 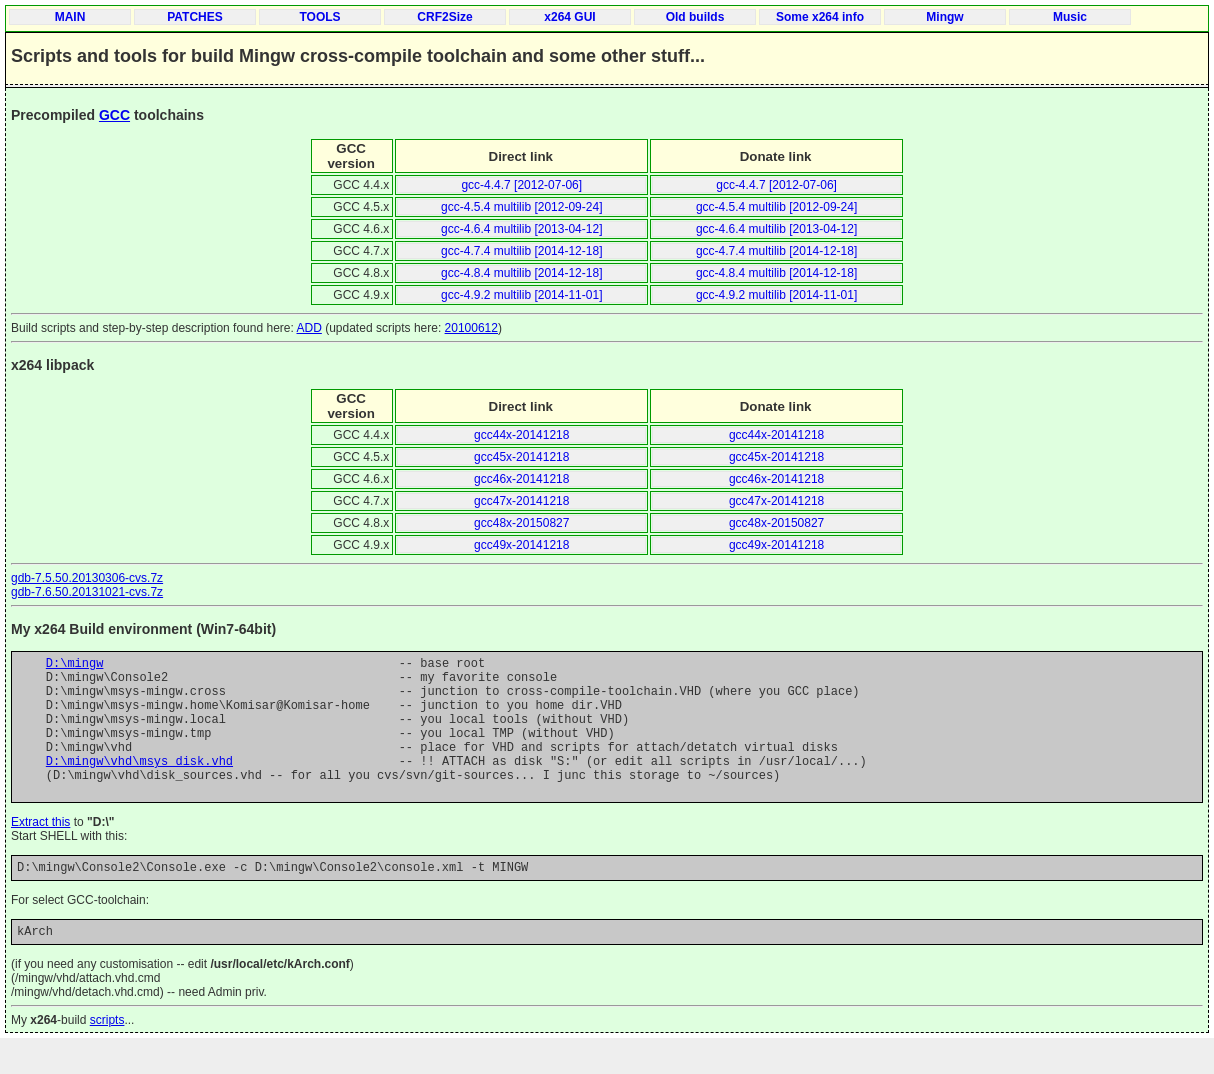 What do you see at coordinates (70, 17) in the screenshot?
I see `MAIN` at bounding box center [70, 17].